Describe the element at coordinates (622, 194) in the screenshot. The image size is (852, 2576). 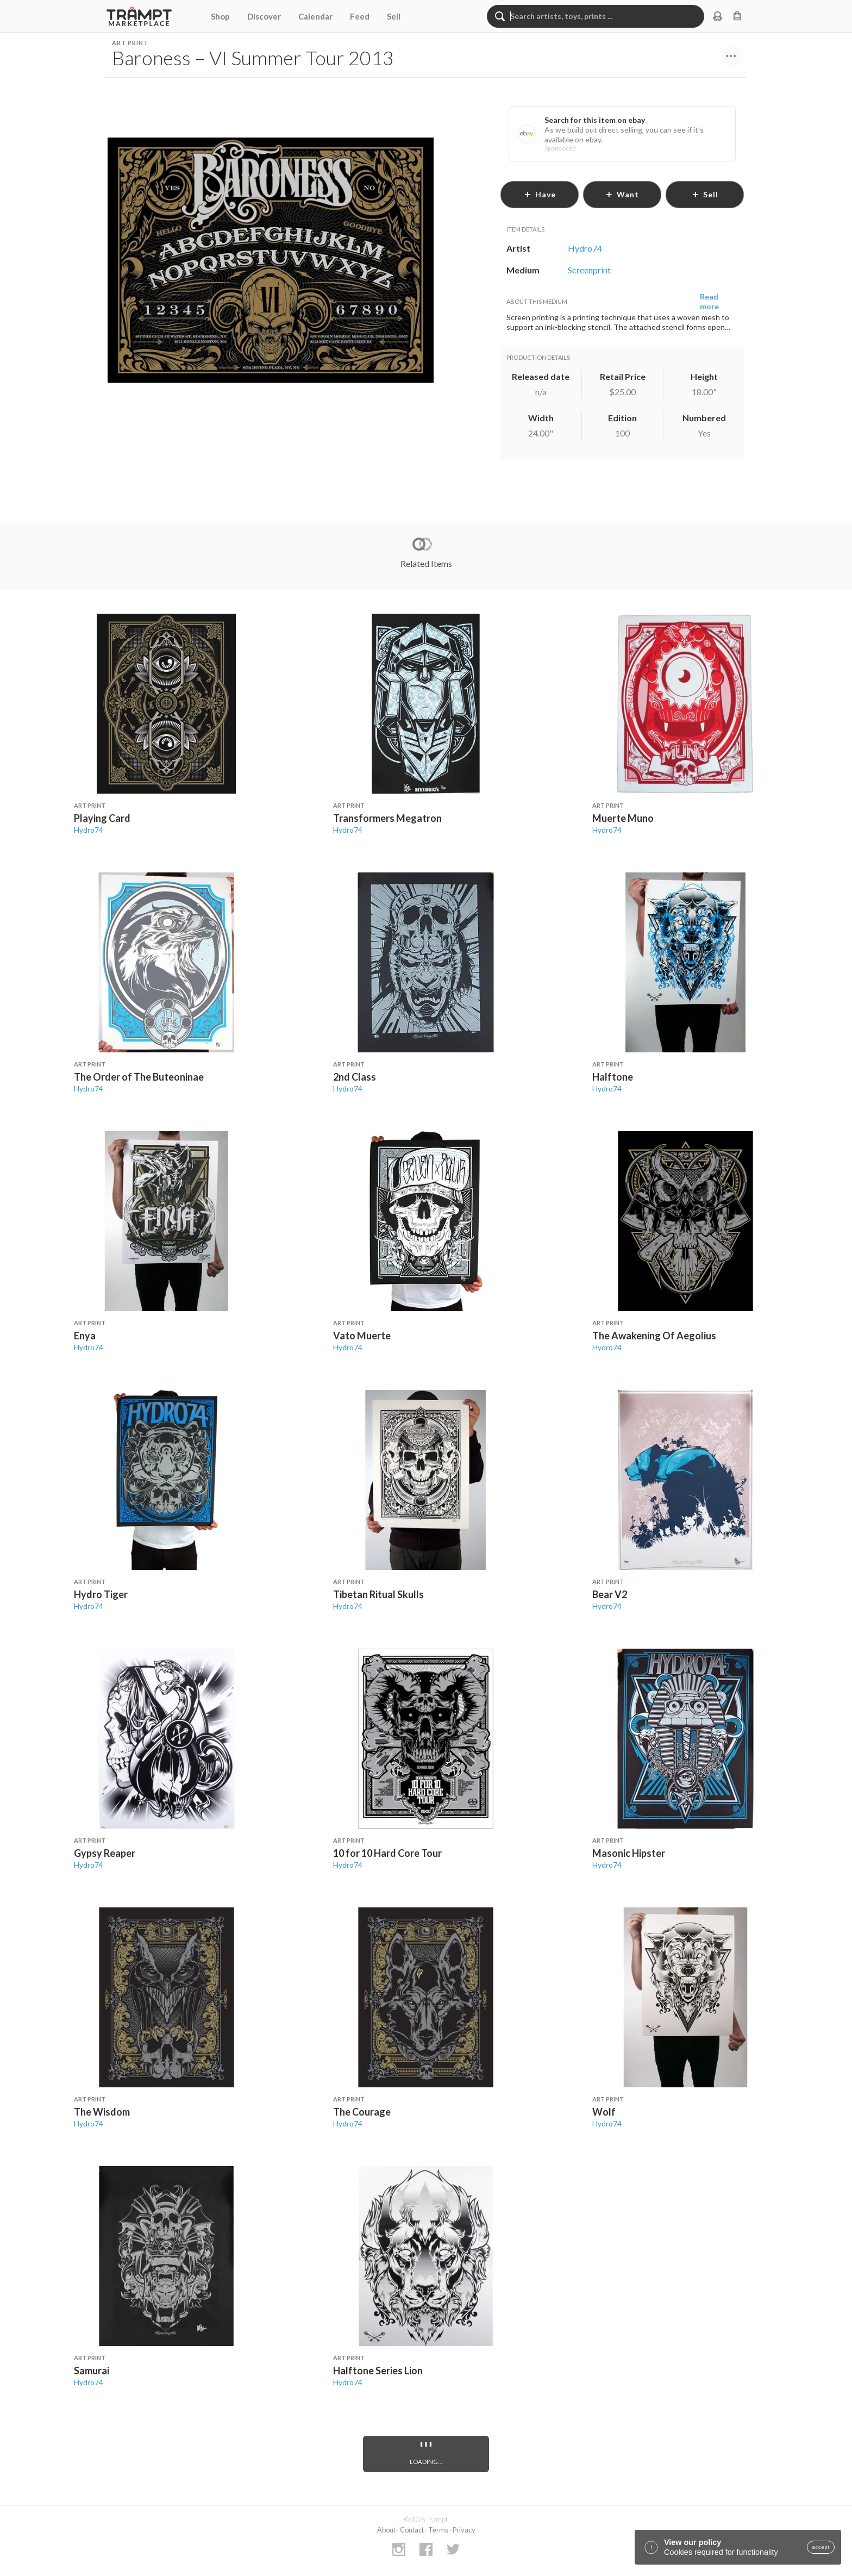
I see `want` at that location.